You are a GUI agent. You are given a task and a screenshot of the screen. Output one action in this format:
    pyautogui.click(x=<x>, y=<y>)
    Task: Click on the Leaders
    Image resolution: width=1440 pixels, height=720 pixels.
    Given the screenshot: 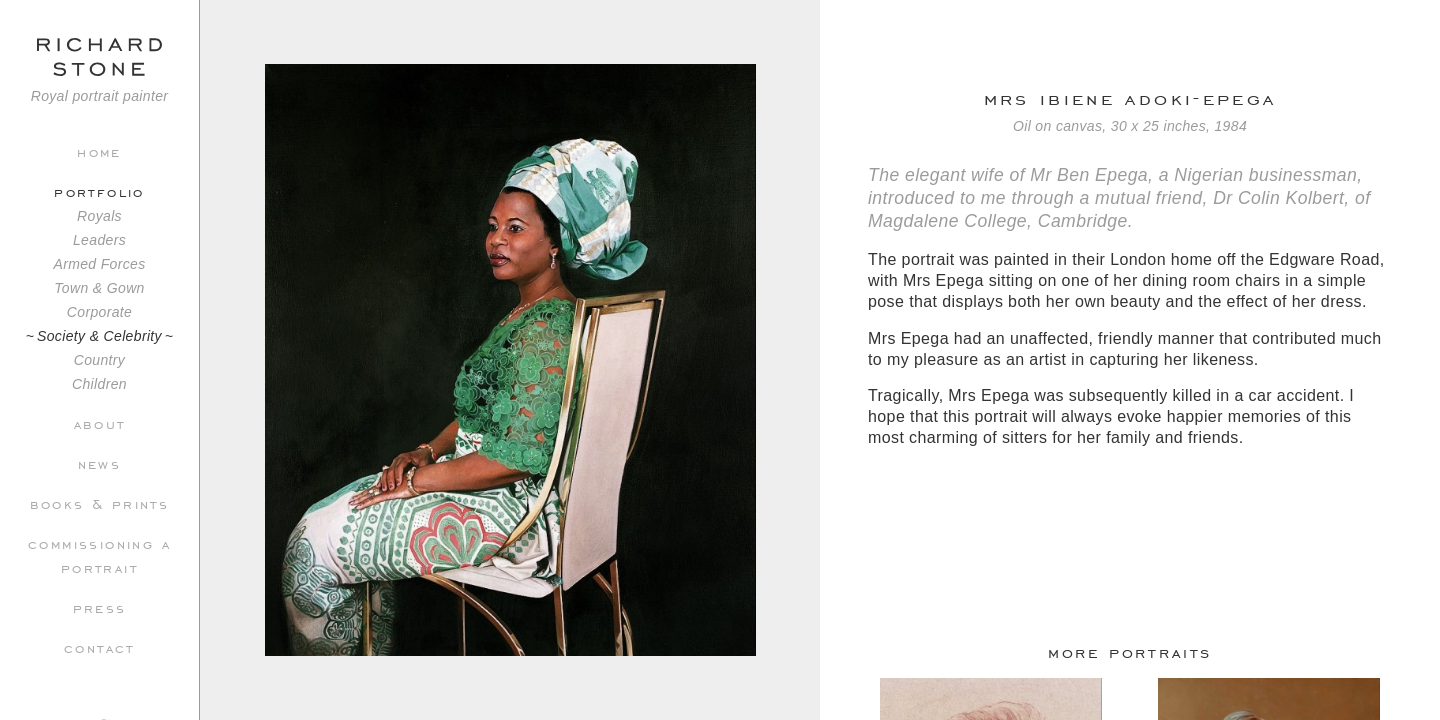 What is the action you would take?
    pyautogui.click(x=99, y=240)
    